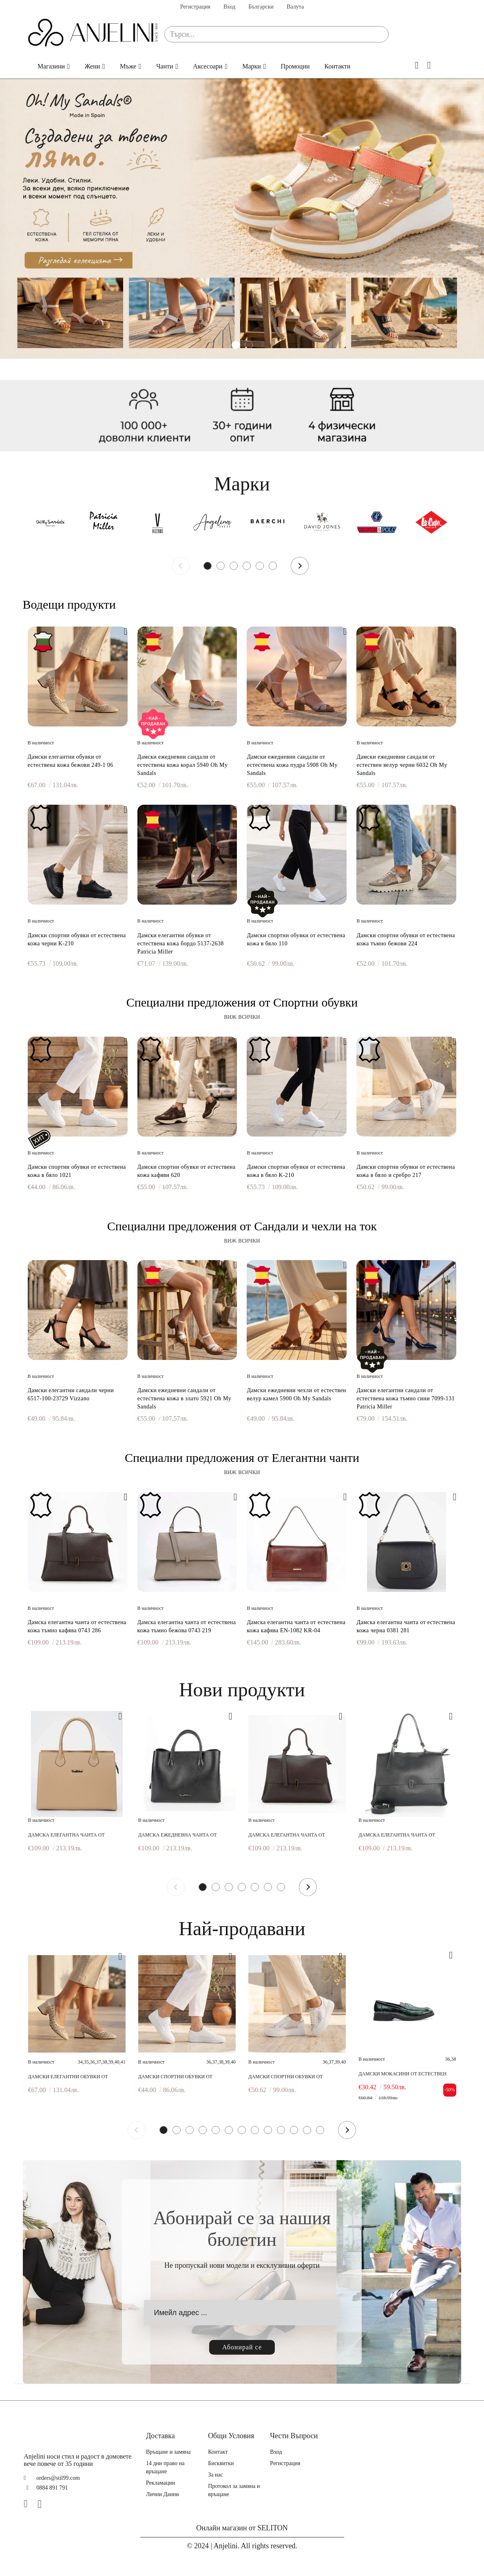 Image resolution: width=484 pixels, height=2576 pixels. What do you see at coordinates (180, 943) in the screenshot?
I see `Дамски елегантни обувки от естествена кожа бордо 5137-2638 Patricia Miller` at bounding box center [180, 943].